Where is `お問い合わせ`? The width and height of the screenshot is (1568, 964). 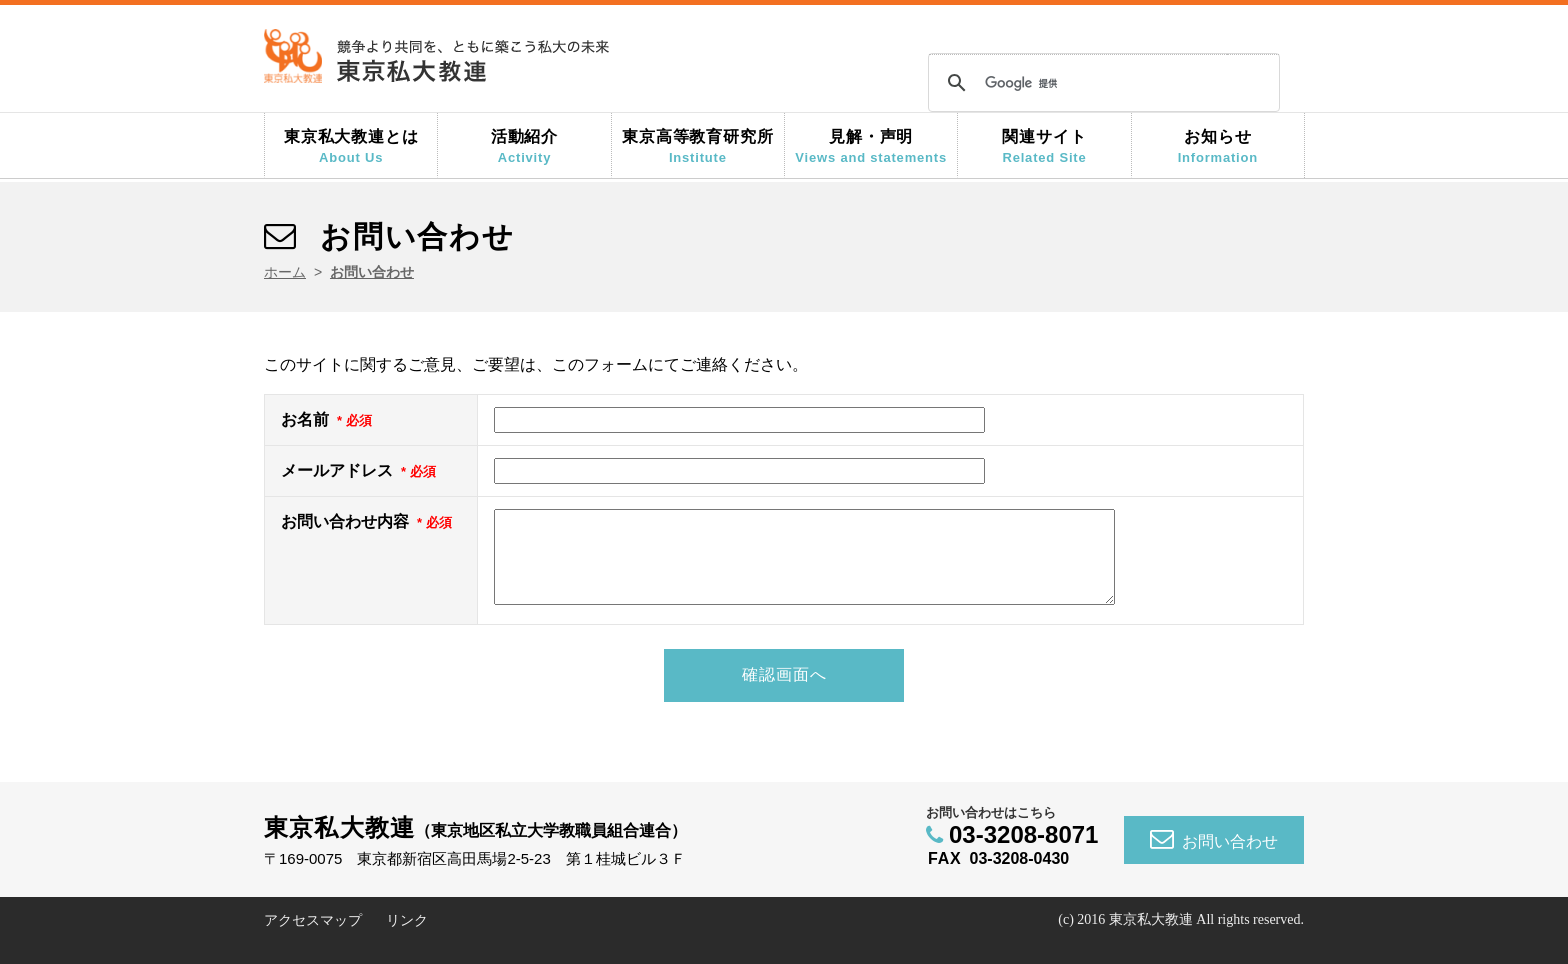 お問い合わせ is located at coordinates (1214, 858).